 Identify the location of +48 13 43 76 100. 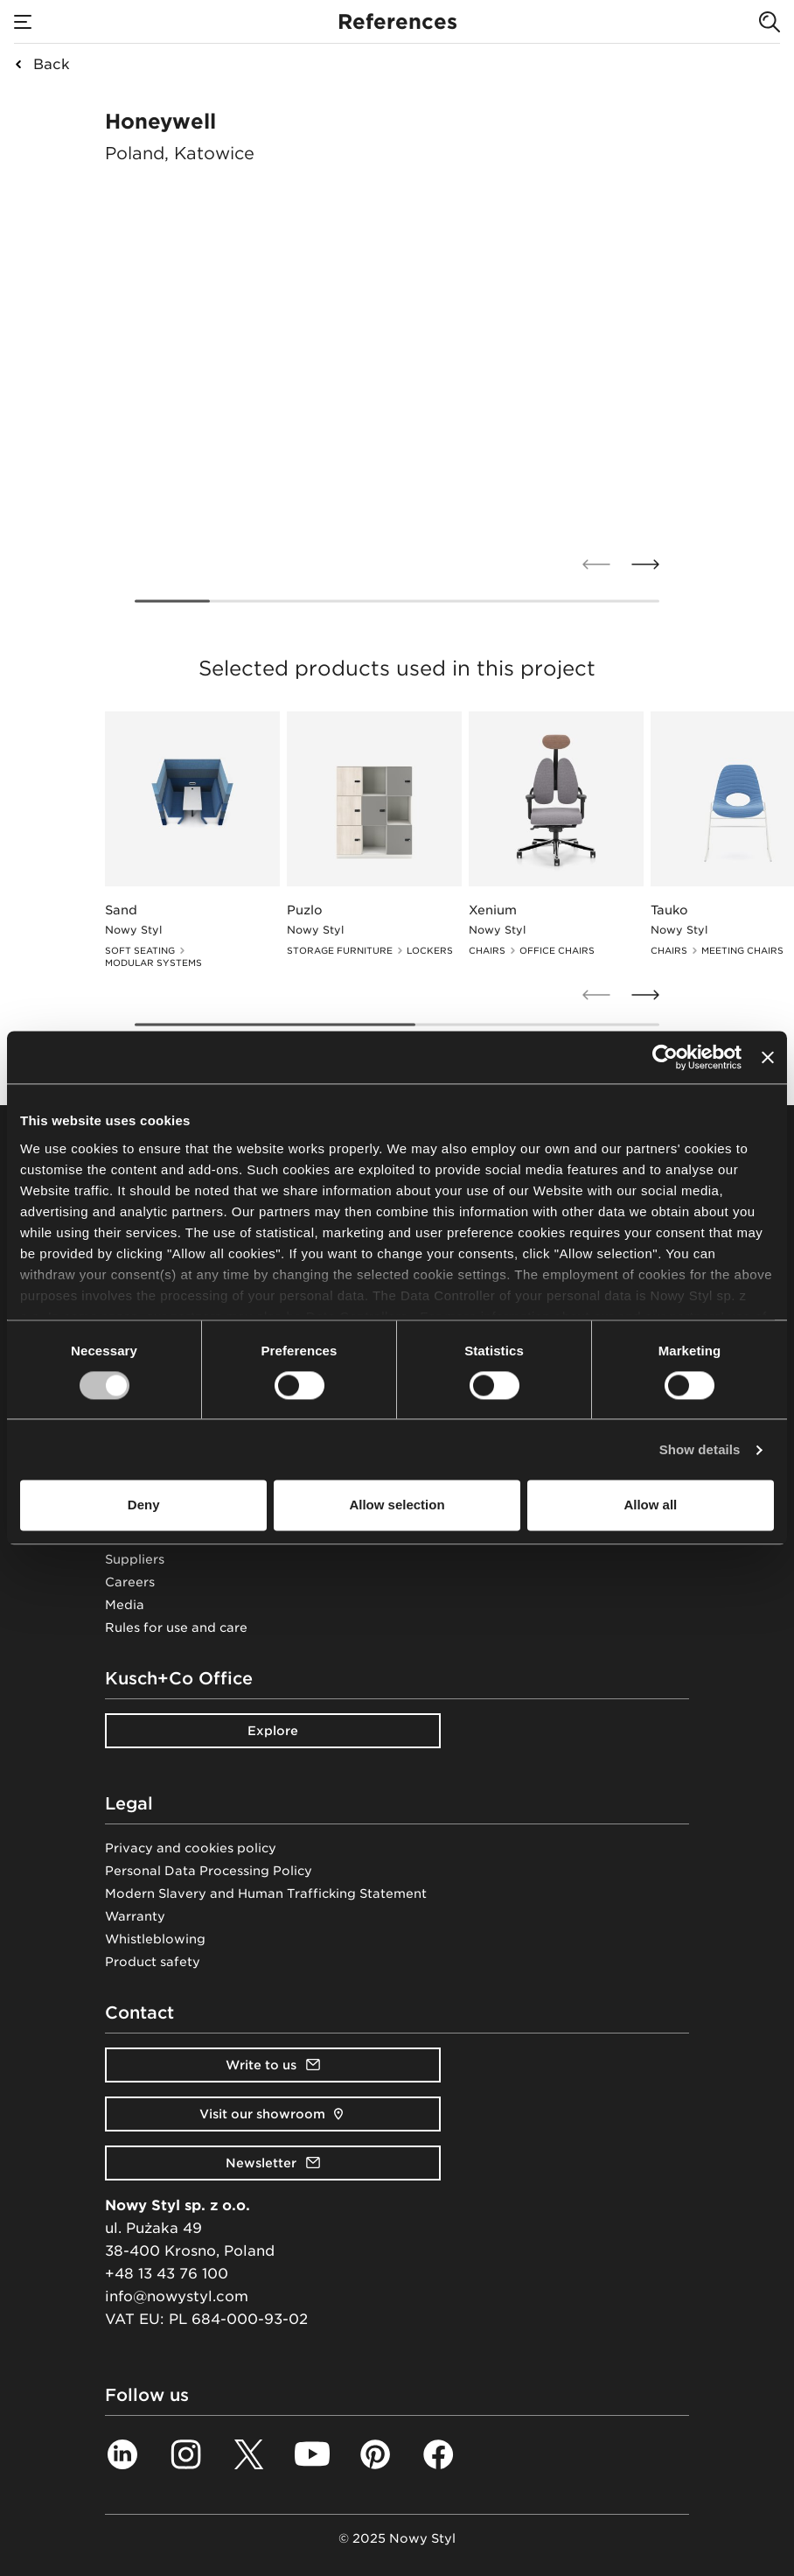
(166, 2273).